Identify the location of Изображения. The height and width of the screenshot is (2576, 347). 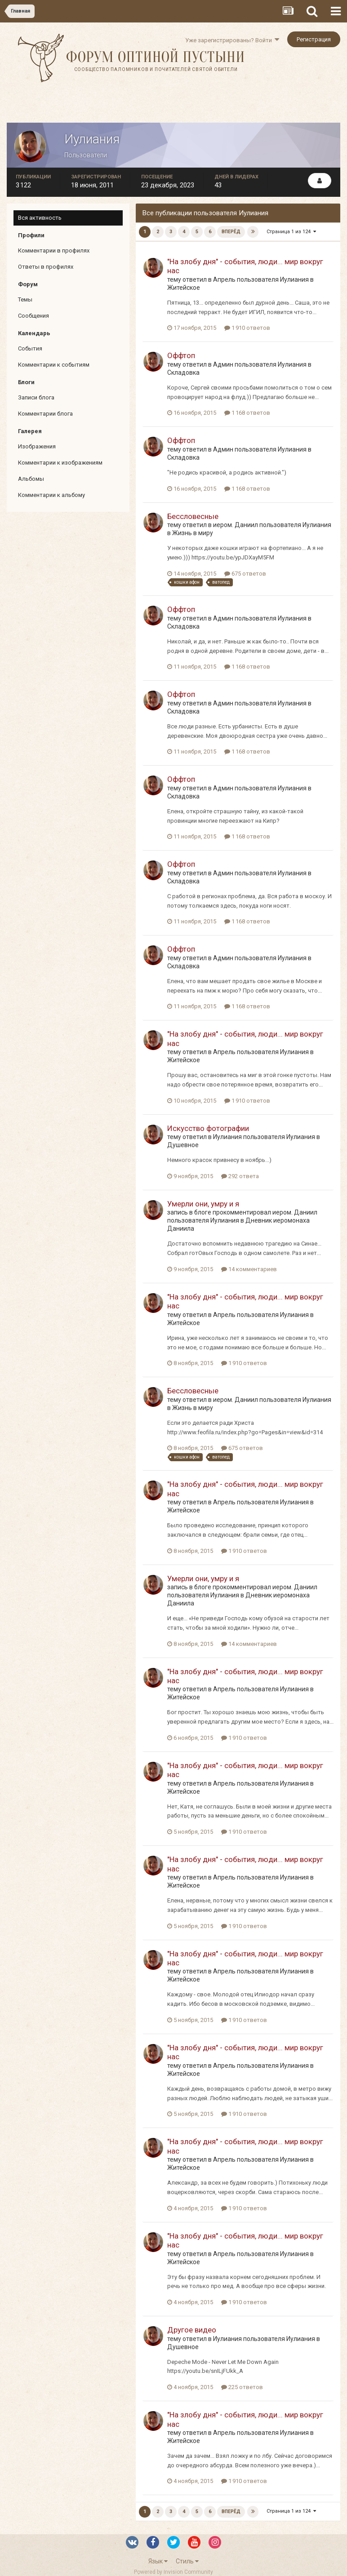
(37, 446).